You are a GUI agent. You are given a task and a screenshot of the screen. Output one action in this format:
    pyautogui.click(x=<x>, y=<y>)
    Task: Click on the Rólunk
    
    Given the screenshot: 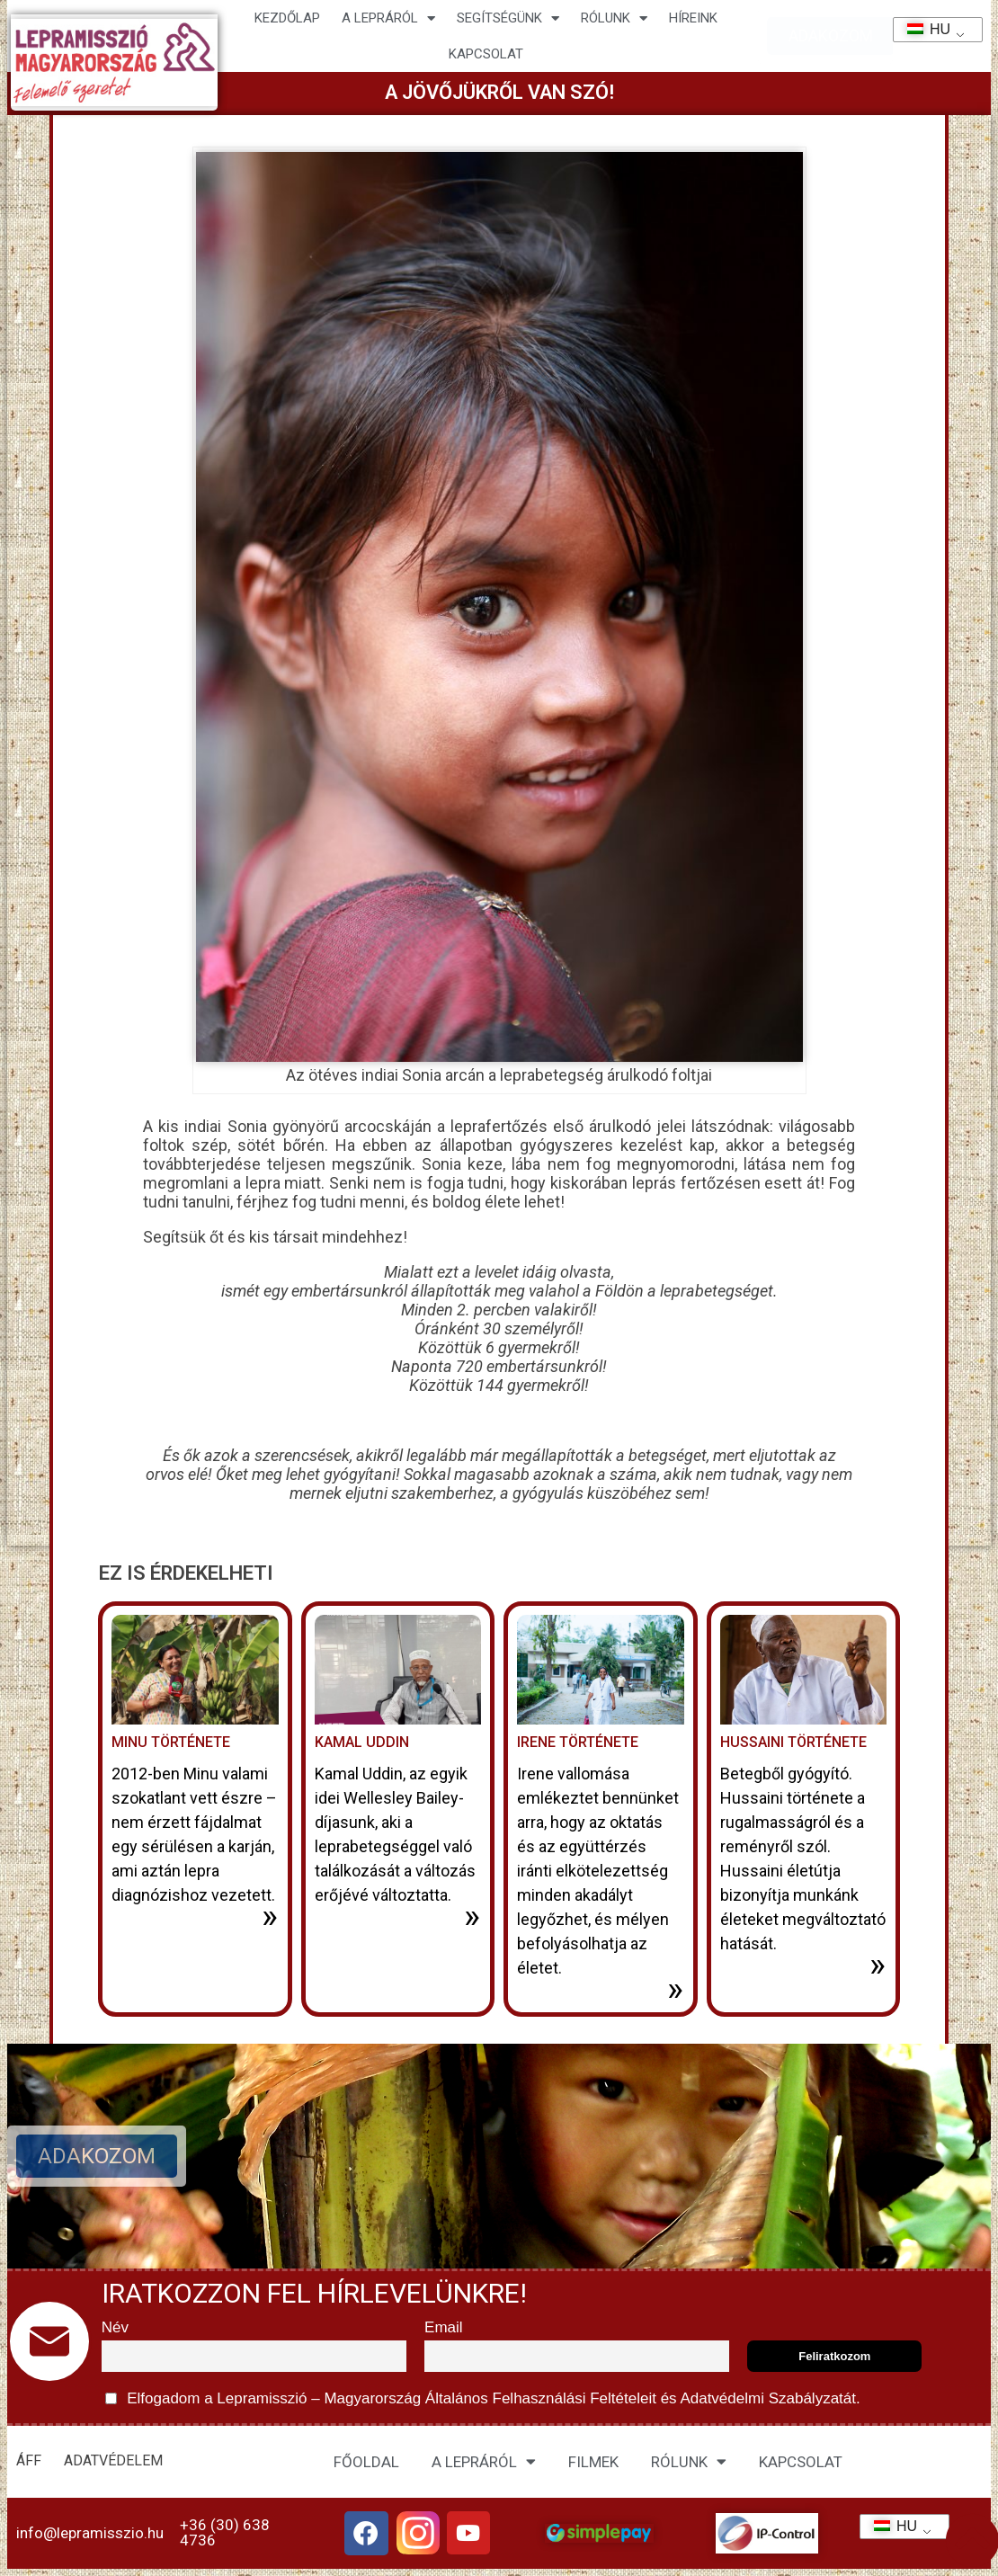 What is the action you would take?
    pyautogui.click(x=614, y=18)
    